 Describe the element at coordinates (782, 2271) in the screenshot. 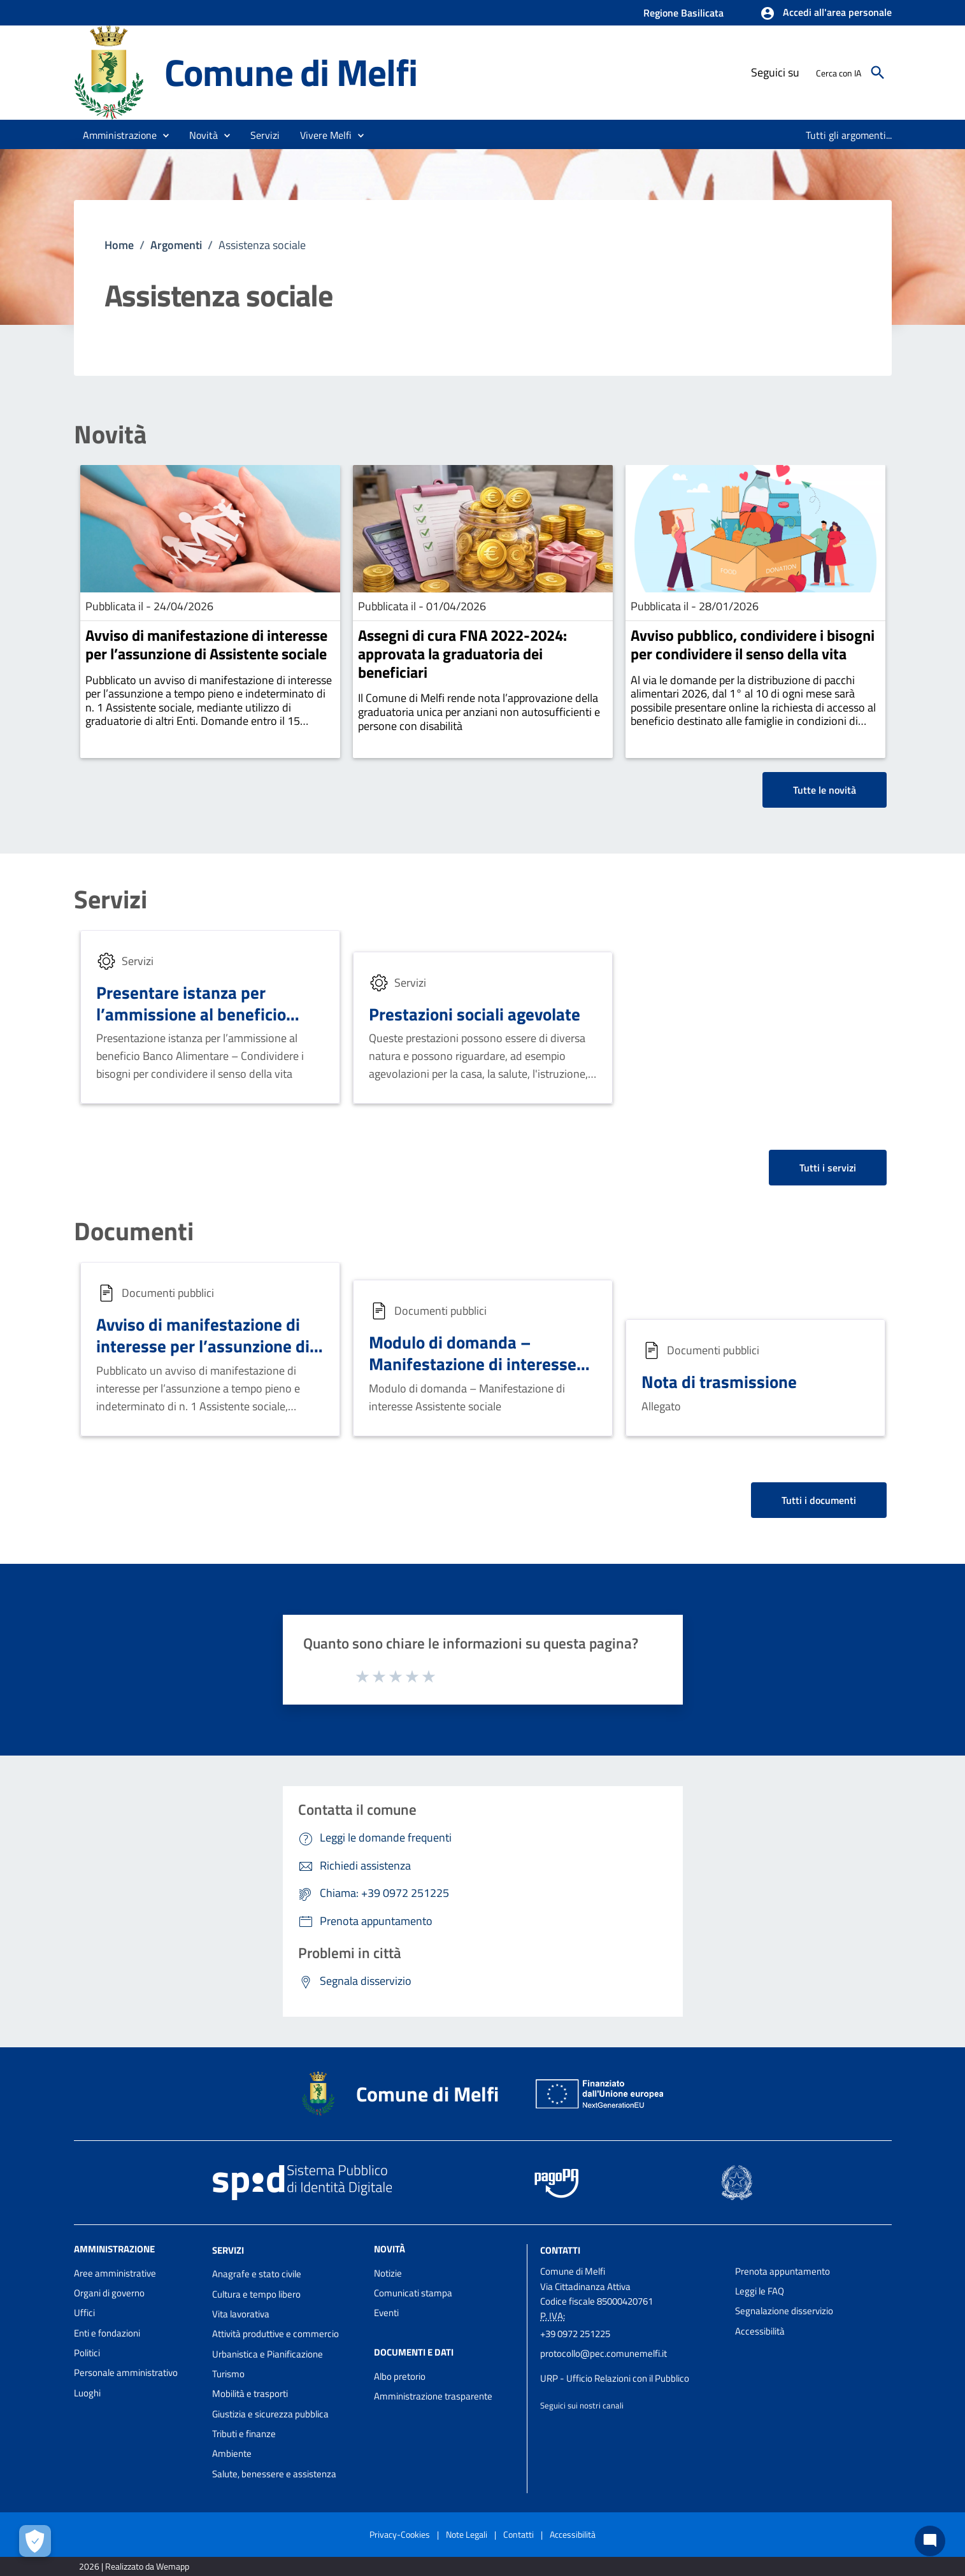

I see `Prenota appuntamento` at that location.